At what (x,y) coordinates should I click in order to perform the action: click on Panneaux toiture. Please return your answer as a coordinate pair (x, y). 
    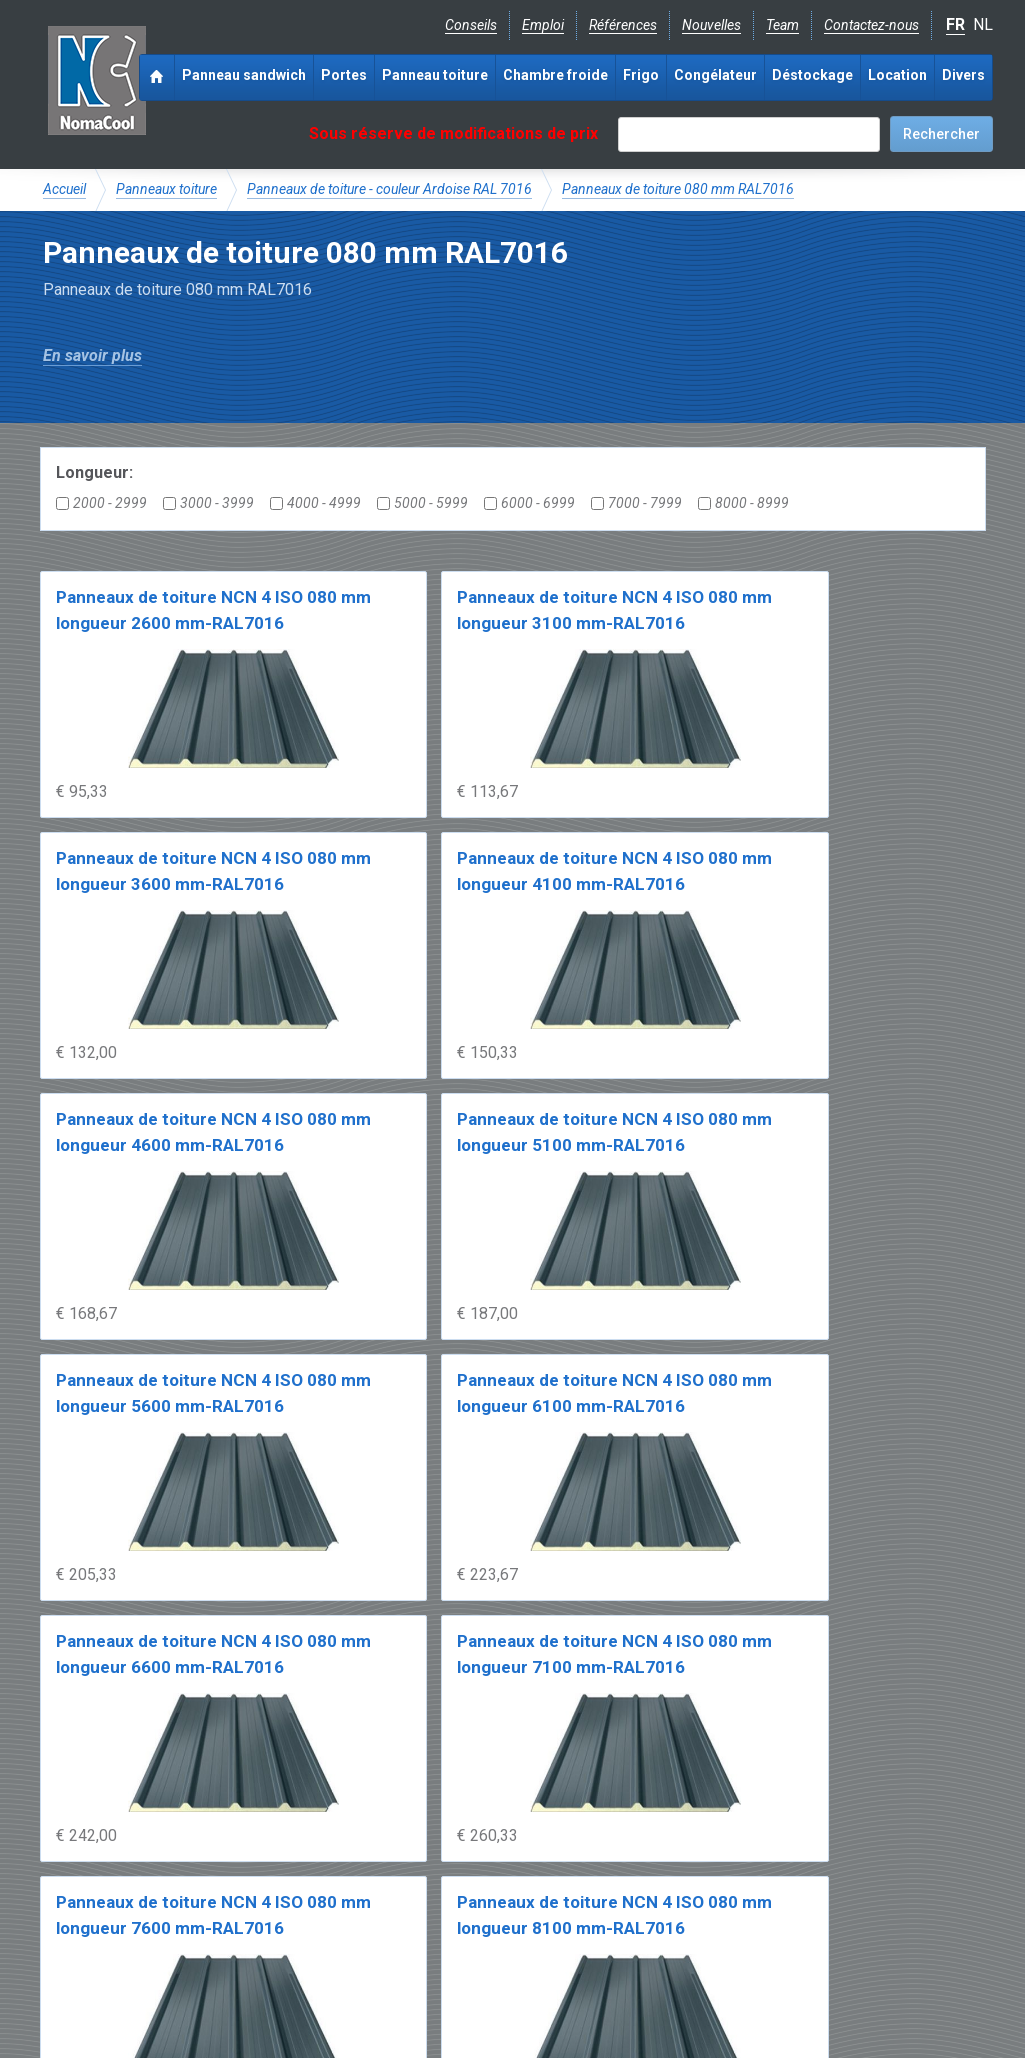
    Looking at the image, I should click on (166, 189).